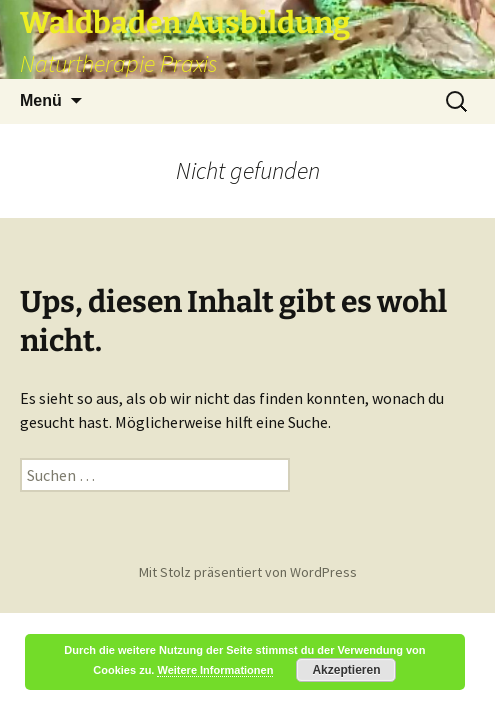 This screenshot has height=720, width=495. What do you see at coordinates (41, 100) in the screenshot?
I see `Menü` at bounding box center [41, 100].